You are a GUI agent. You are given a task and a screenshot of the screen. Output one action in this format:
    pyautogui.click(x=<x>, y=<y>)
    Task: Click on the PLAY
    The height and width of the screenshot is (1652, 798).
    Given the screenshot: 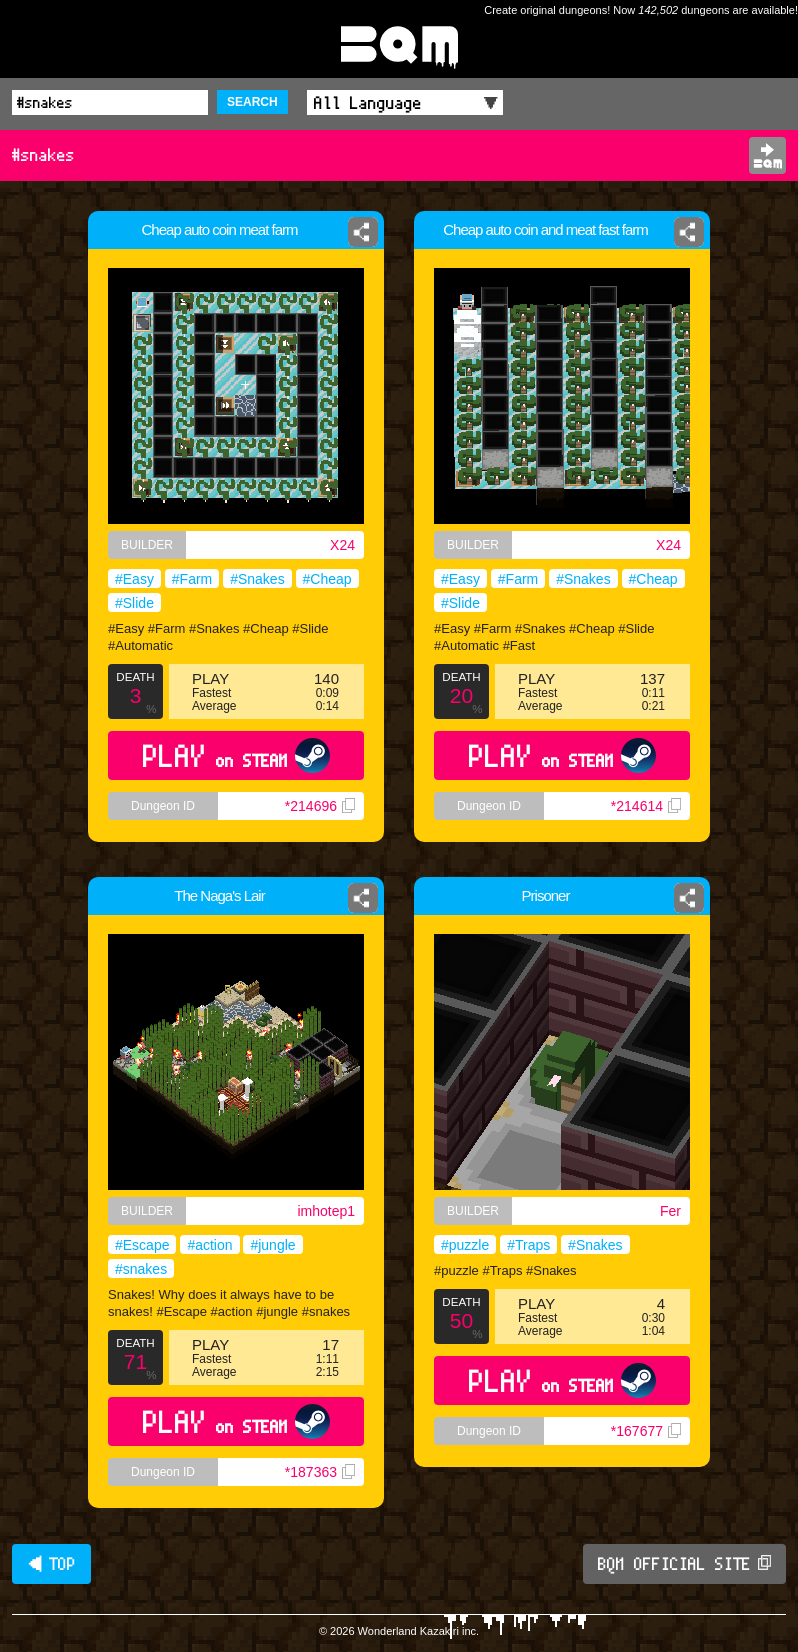 What is the action you would take?
    pyautogui.click(x=236, y=755)
    